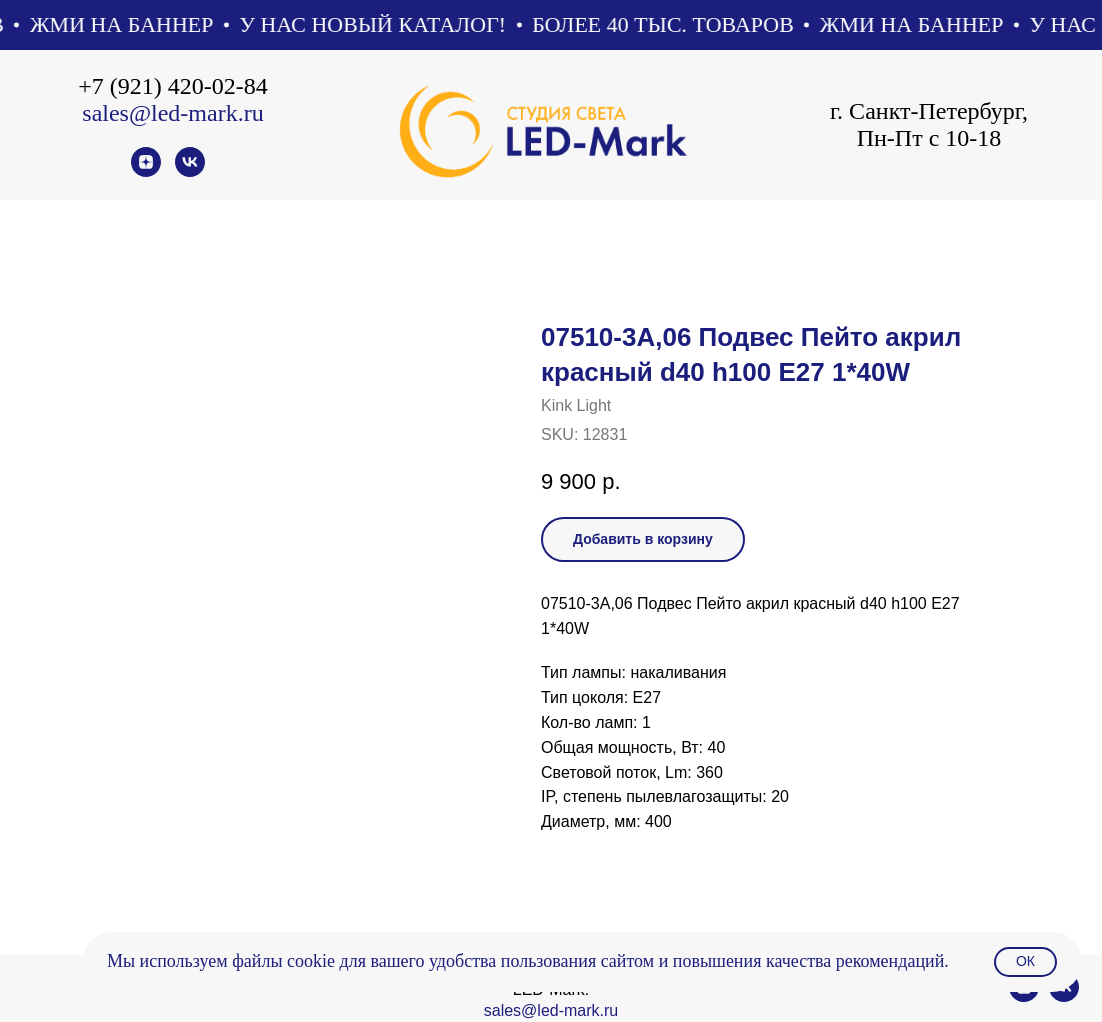 The image size is (1102, 1022). I want to click on [vk], so click(190, 171).